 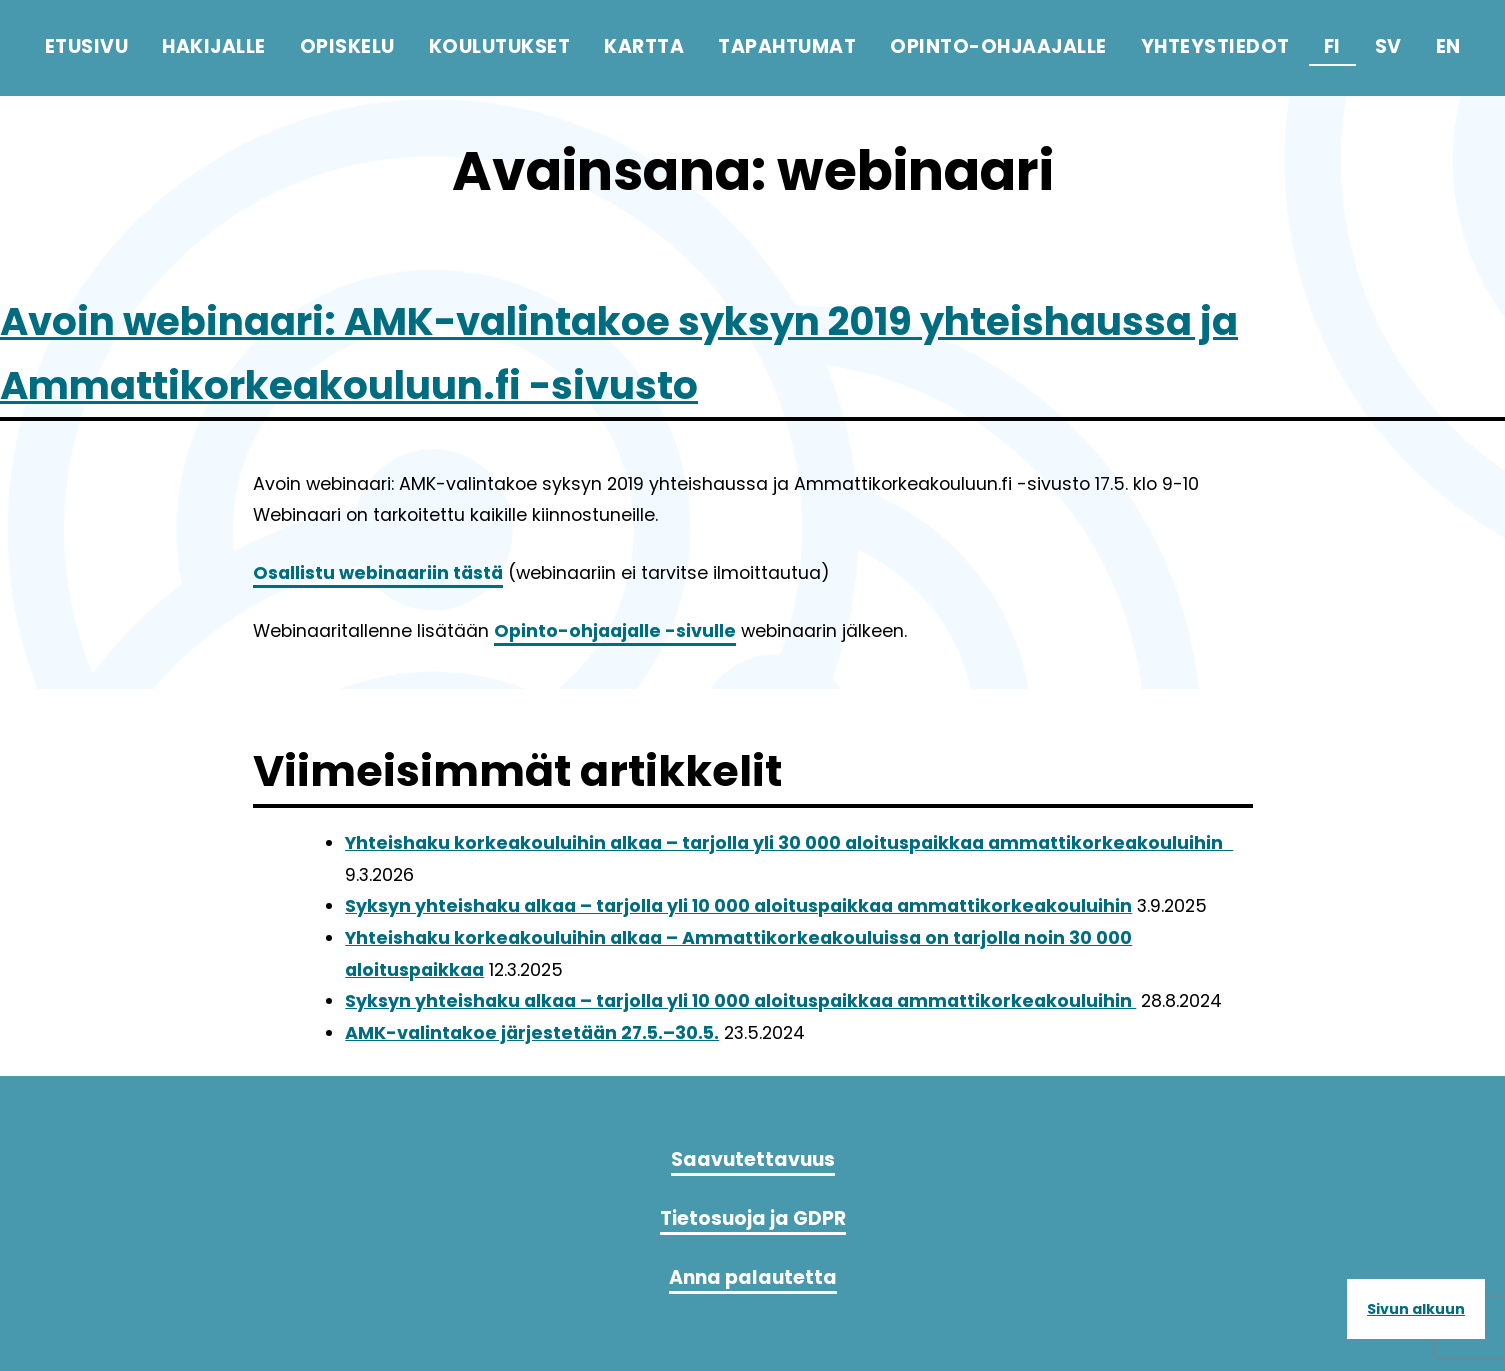 I want to click on Opiskelu, so click(x=347, y=46).